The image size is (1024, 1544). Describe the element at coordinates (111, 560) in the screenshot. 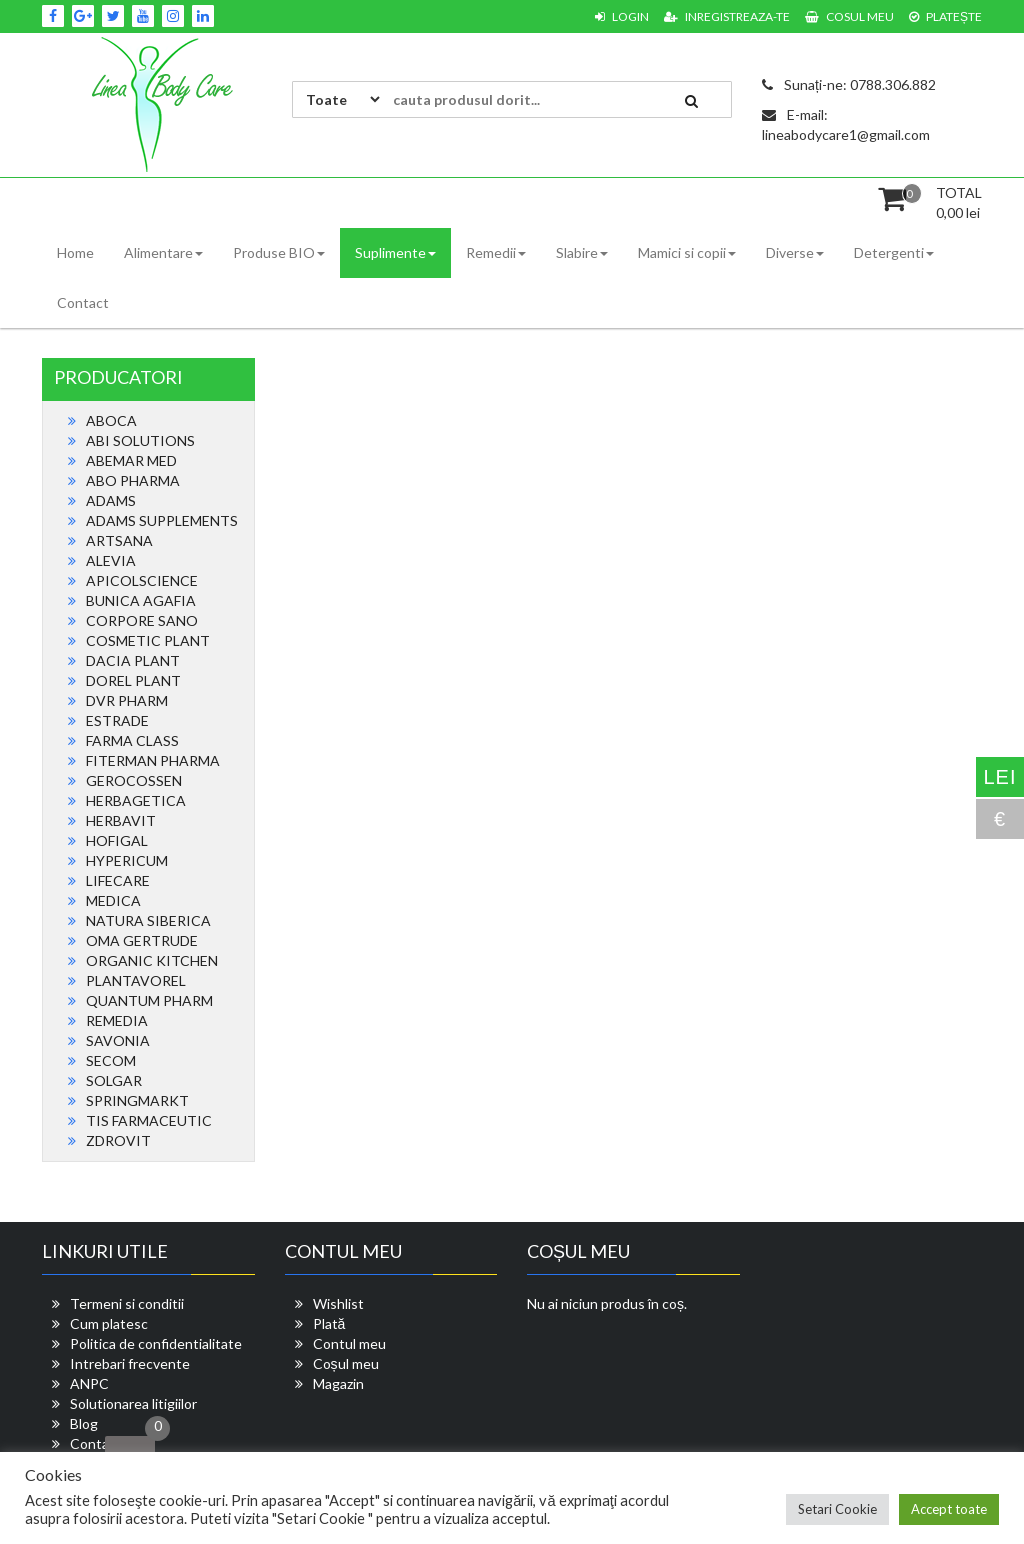

I see `ALEVIA` at that location.